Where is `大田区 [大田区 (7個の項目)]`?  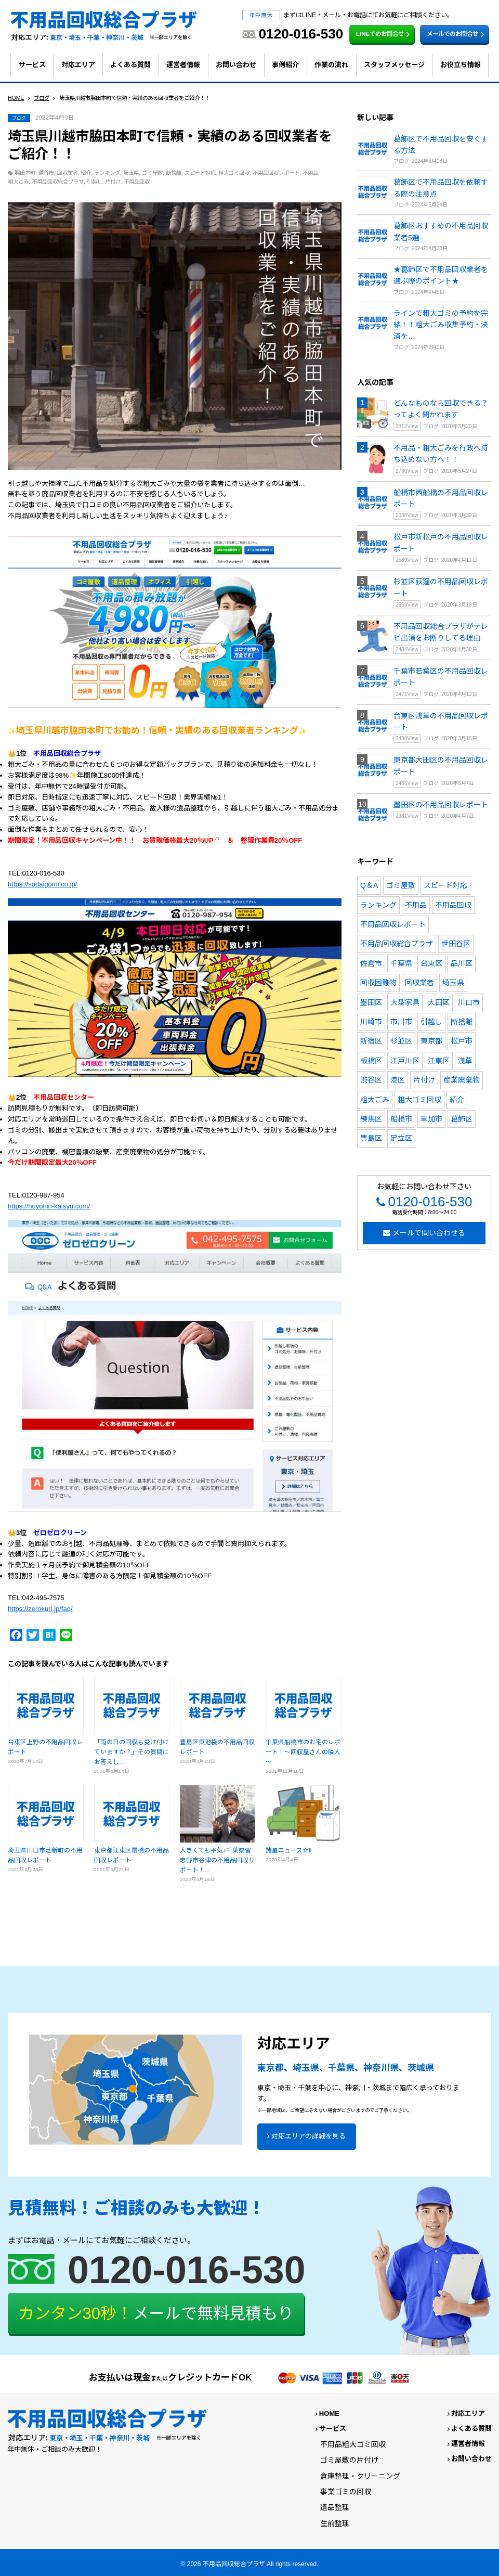 大田区 [大田区 (7個の項目)] is located at coordinates (439, 1002).